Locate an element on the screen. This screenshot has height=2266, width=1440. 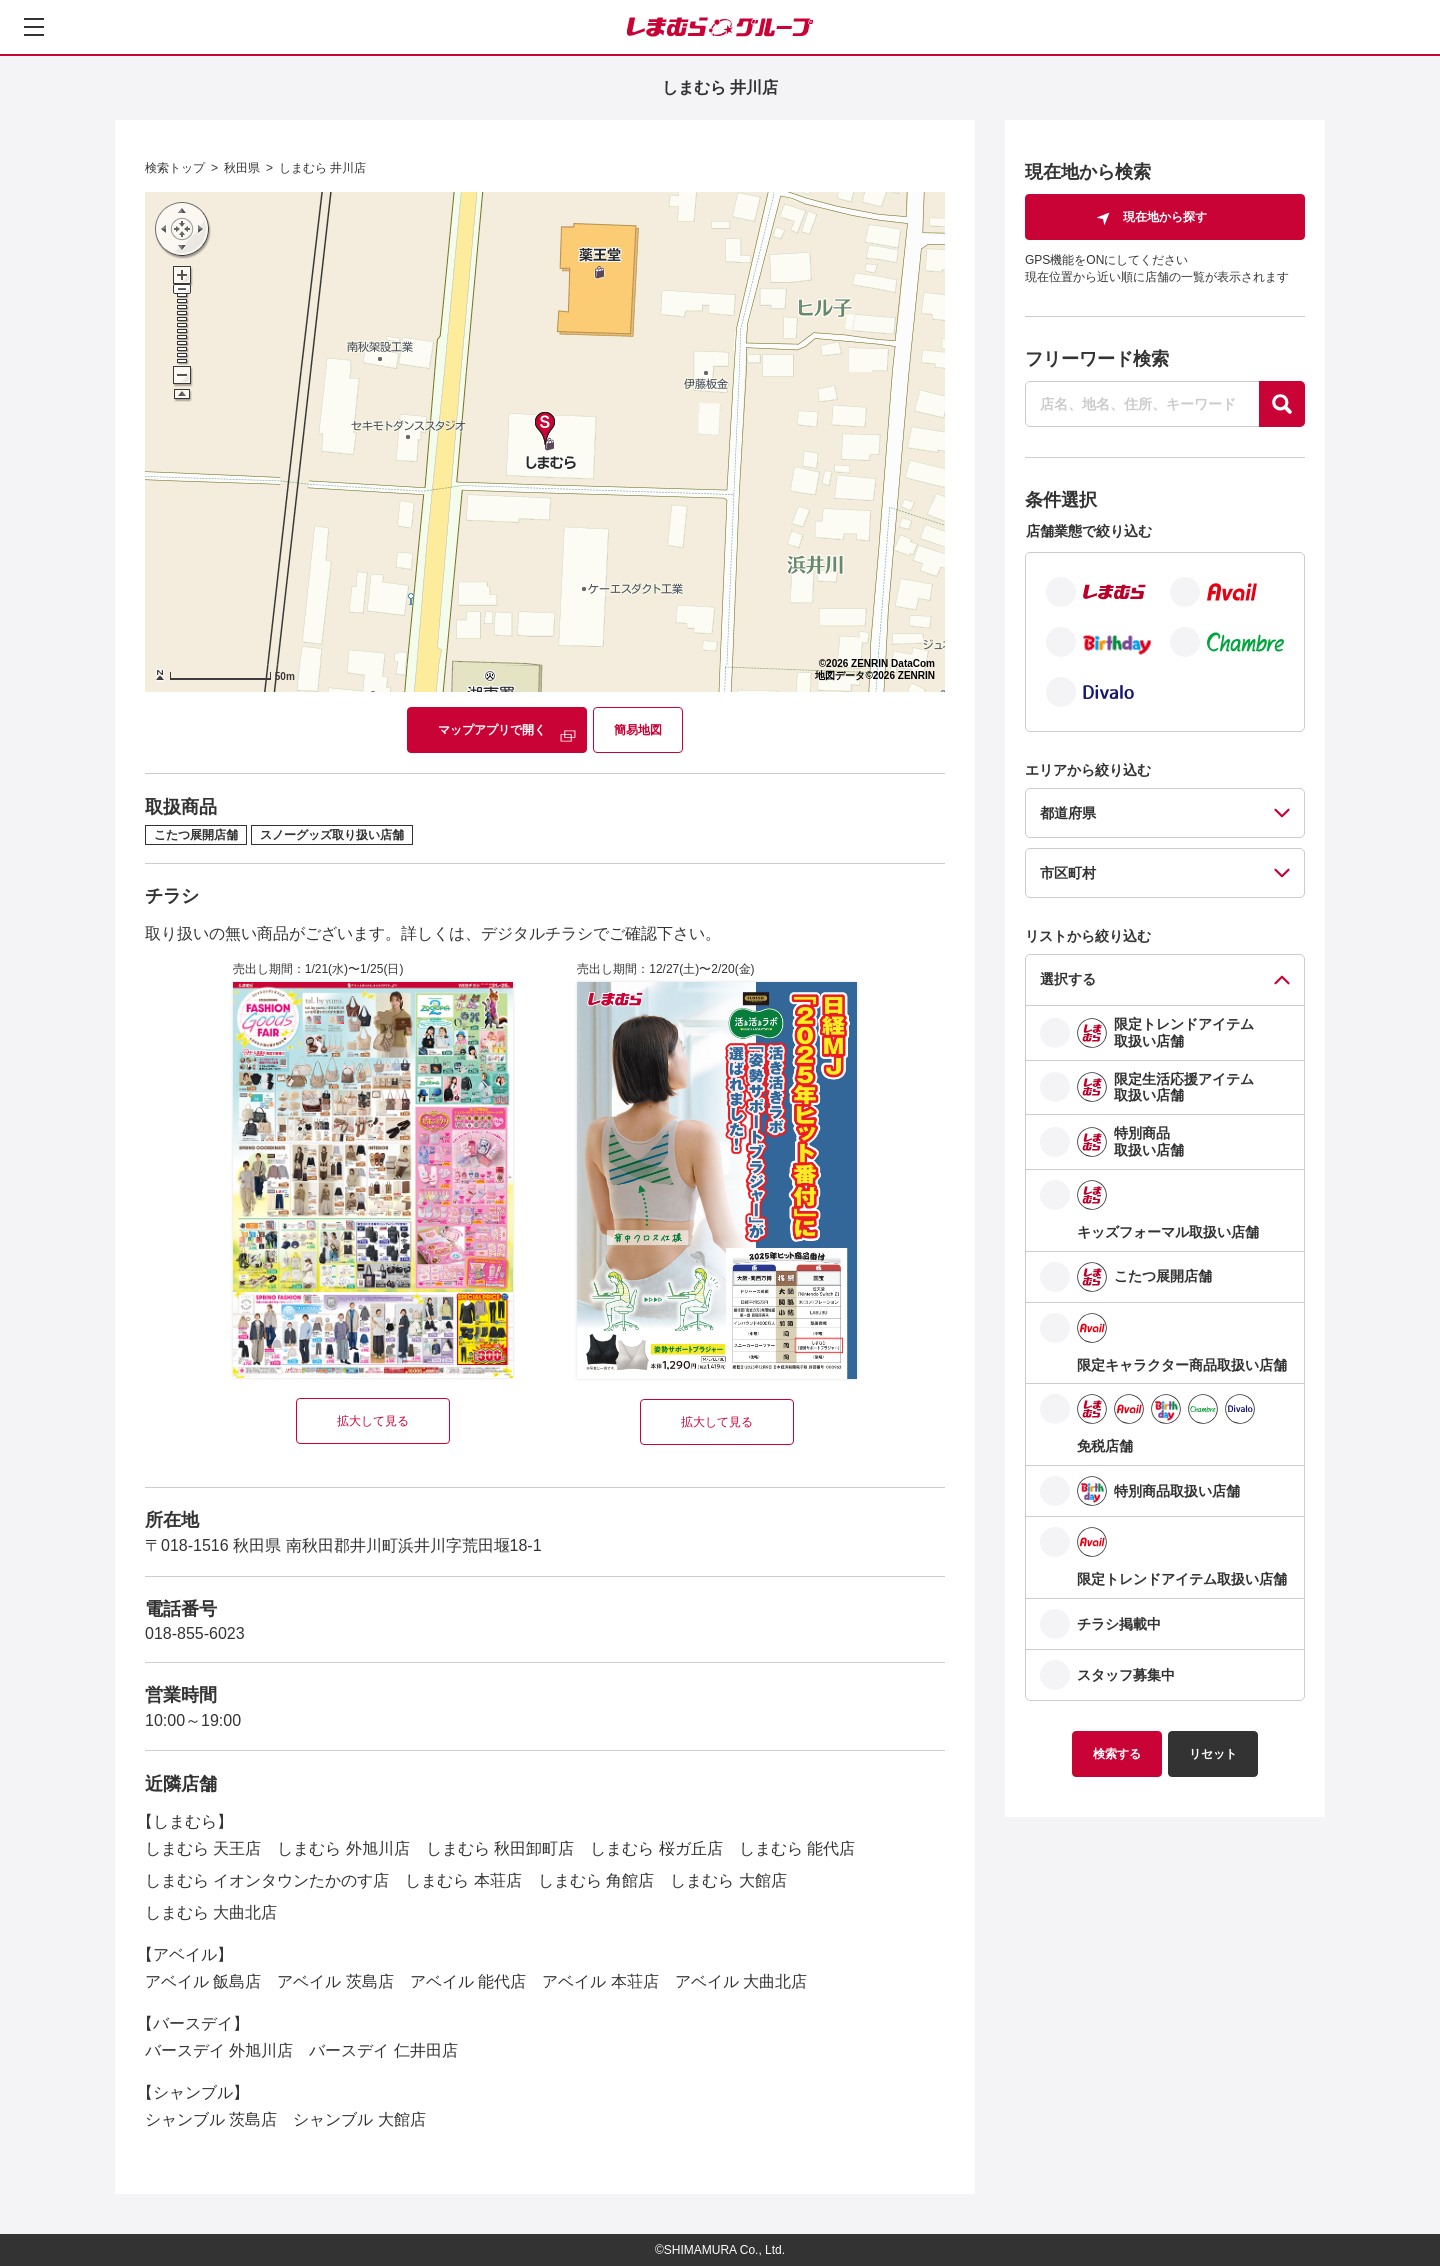
しまむら 能代店 is located at coordinates (797, 1848).